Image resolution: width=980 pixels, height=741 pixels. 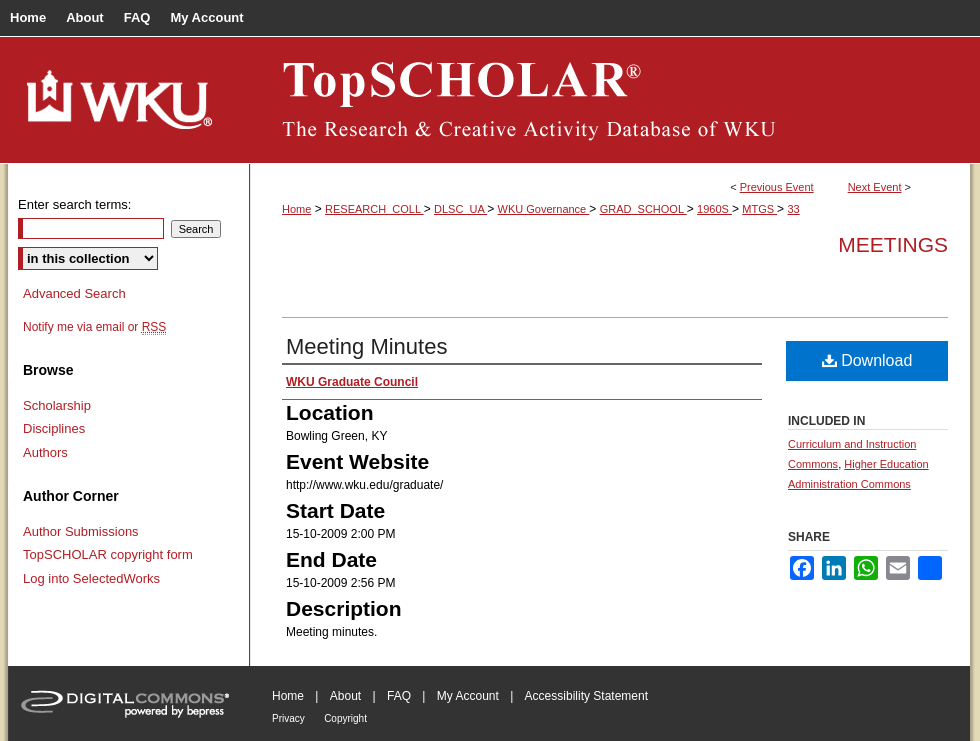 I want to click on Accessibility Statement, so click(x=586, y=696).